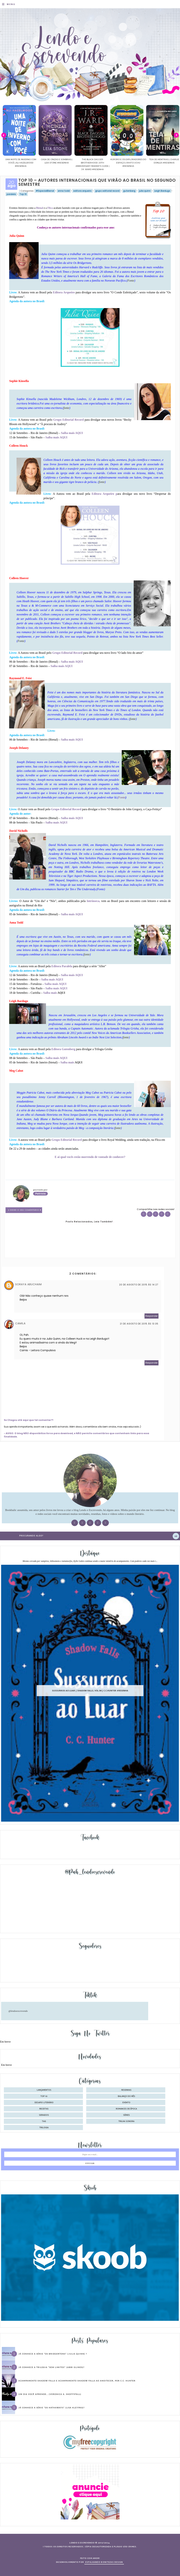 Image resolution: width=180 pixels, height=2576 pixels. What do you see at coordinates (28, 1284) in the screenshot?
I see `Soraya Abuchaim` at bounding box center [28, 1284].